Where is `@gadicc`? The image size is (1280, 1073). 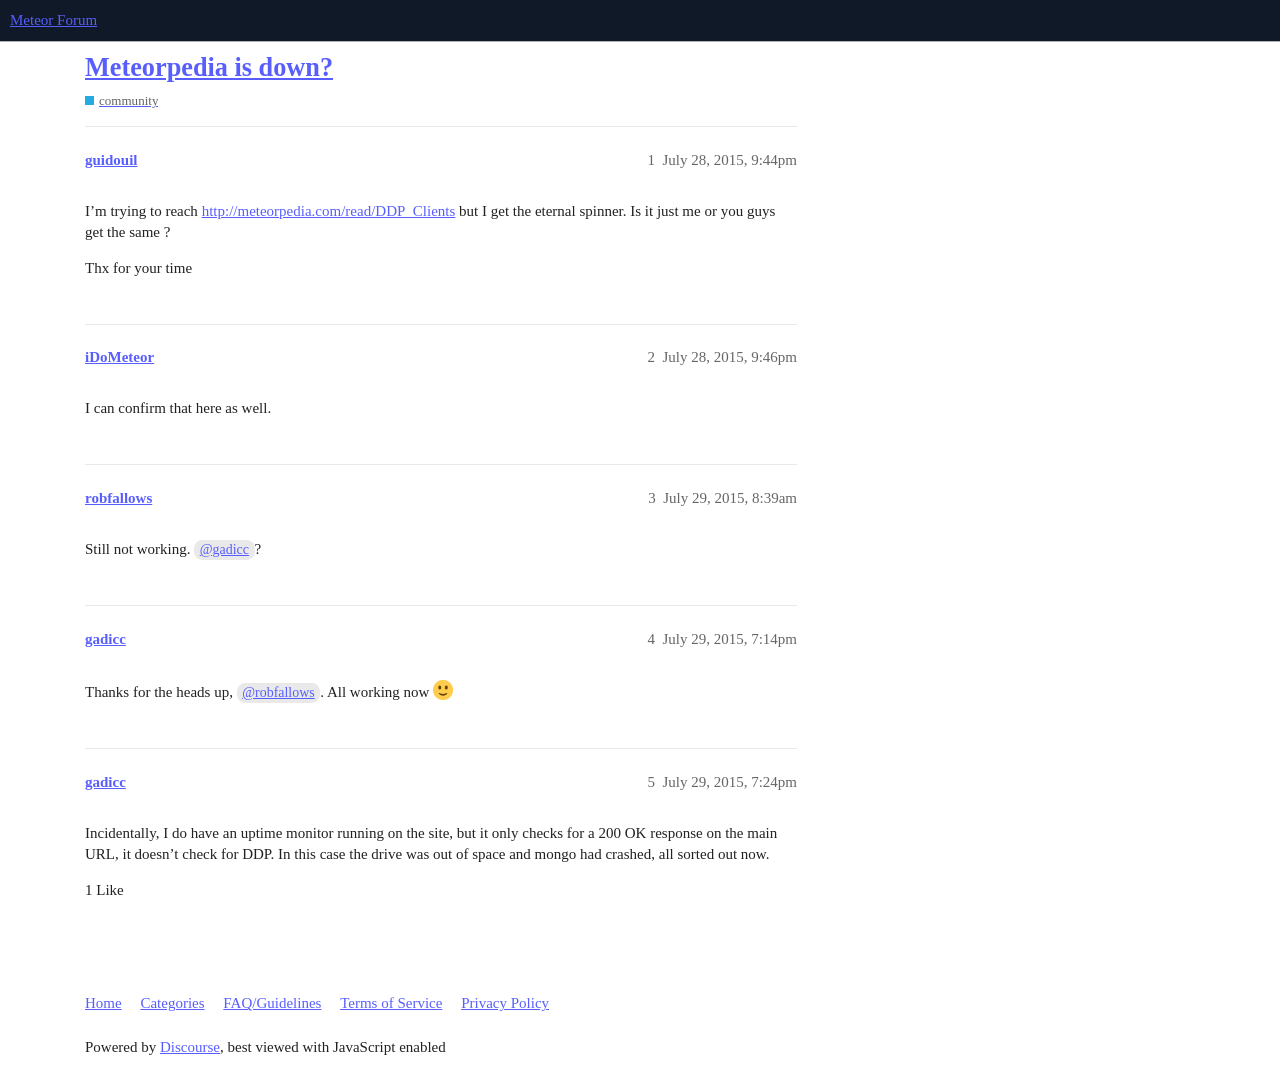
@gadicc is located at coordinates (224, 549).